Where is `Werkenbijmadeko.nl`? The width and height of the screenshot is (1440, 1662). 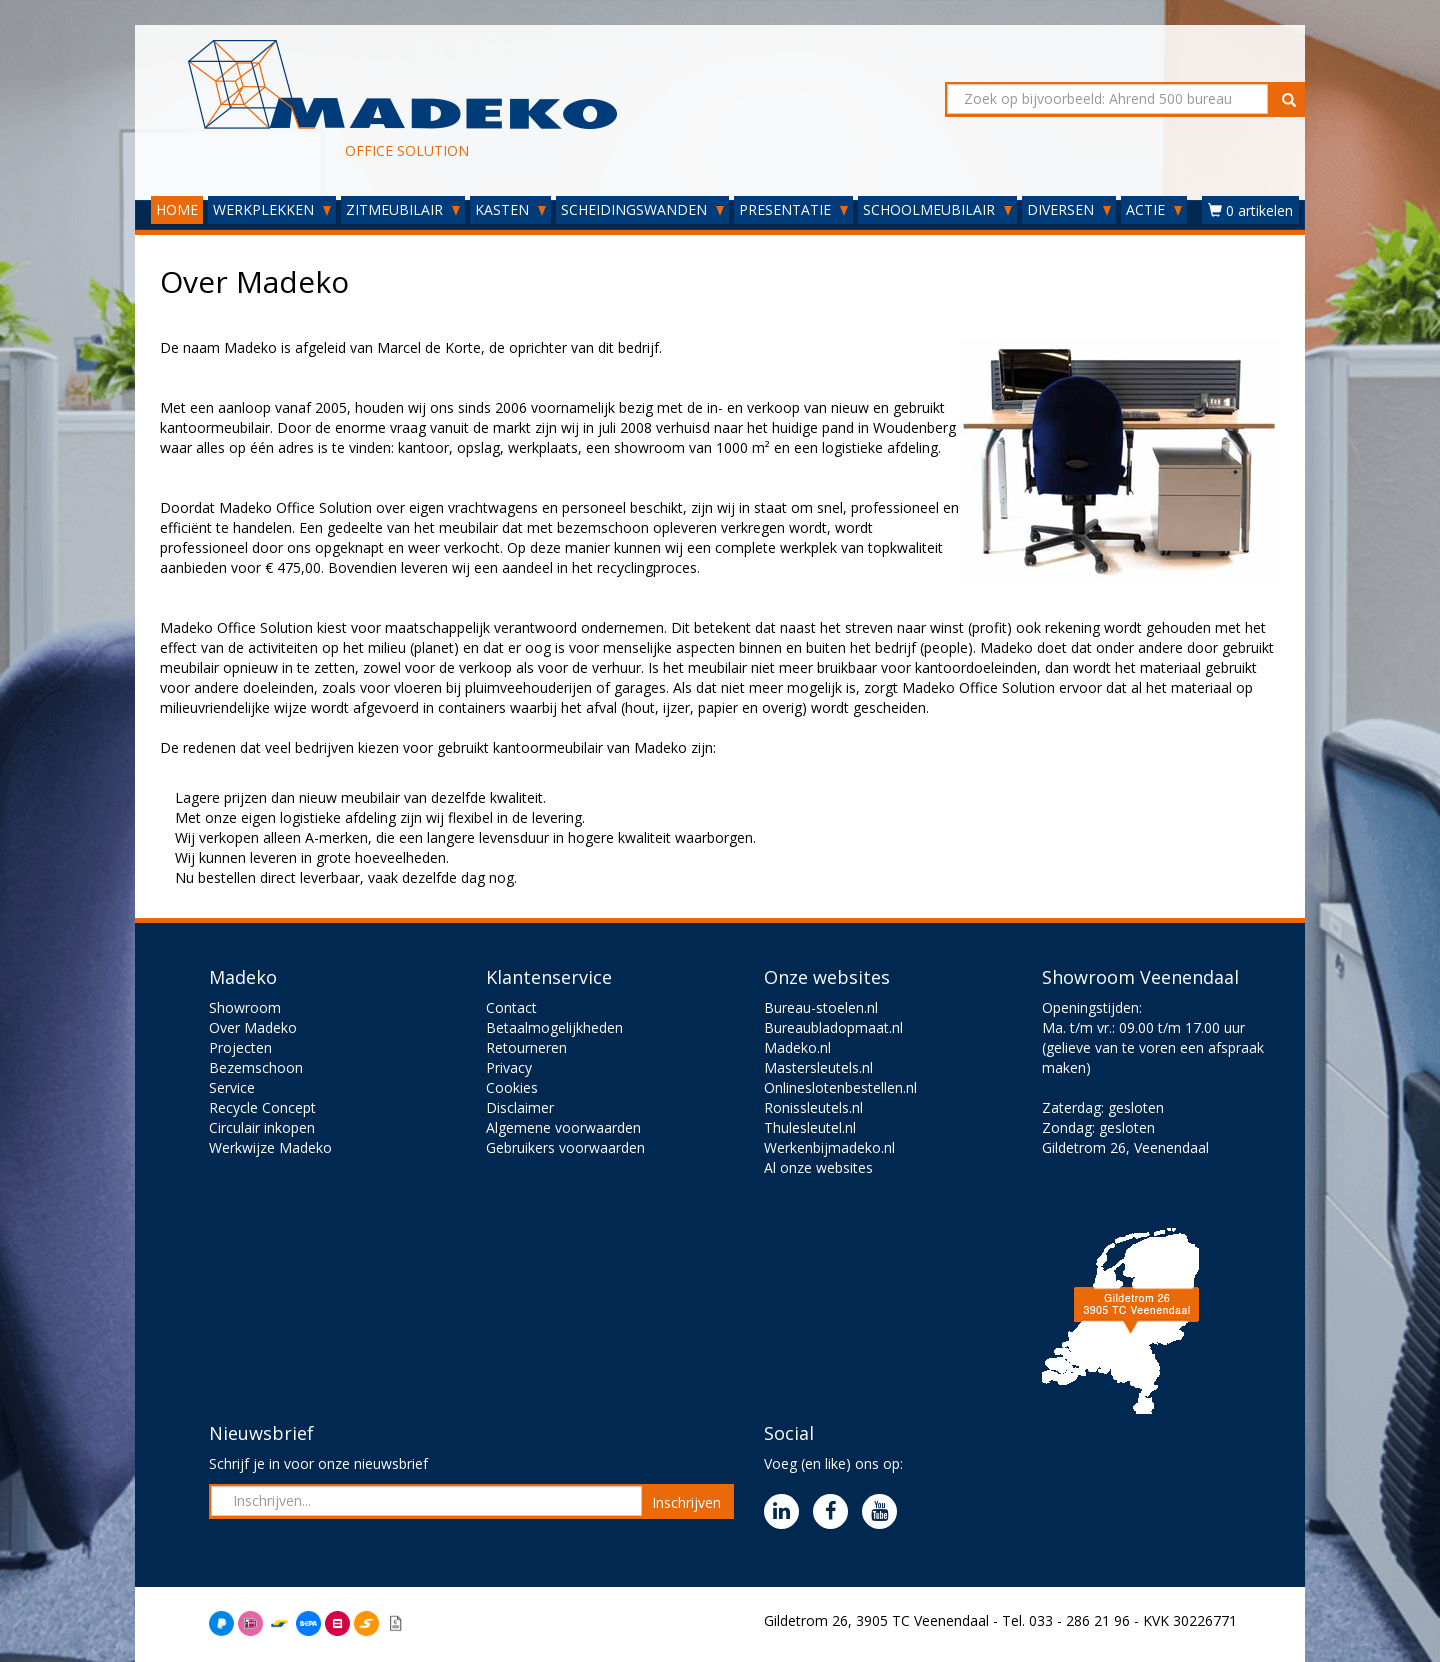 Werkenbijmadeko.nl is located at coordinates (829, 1147).